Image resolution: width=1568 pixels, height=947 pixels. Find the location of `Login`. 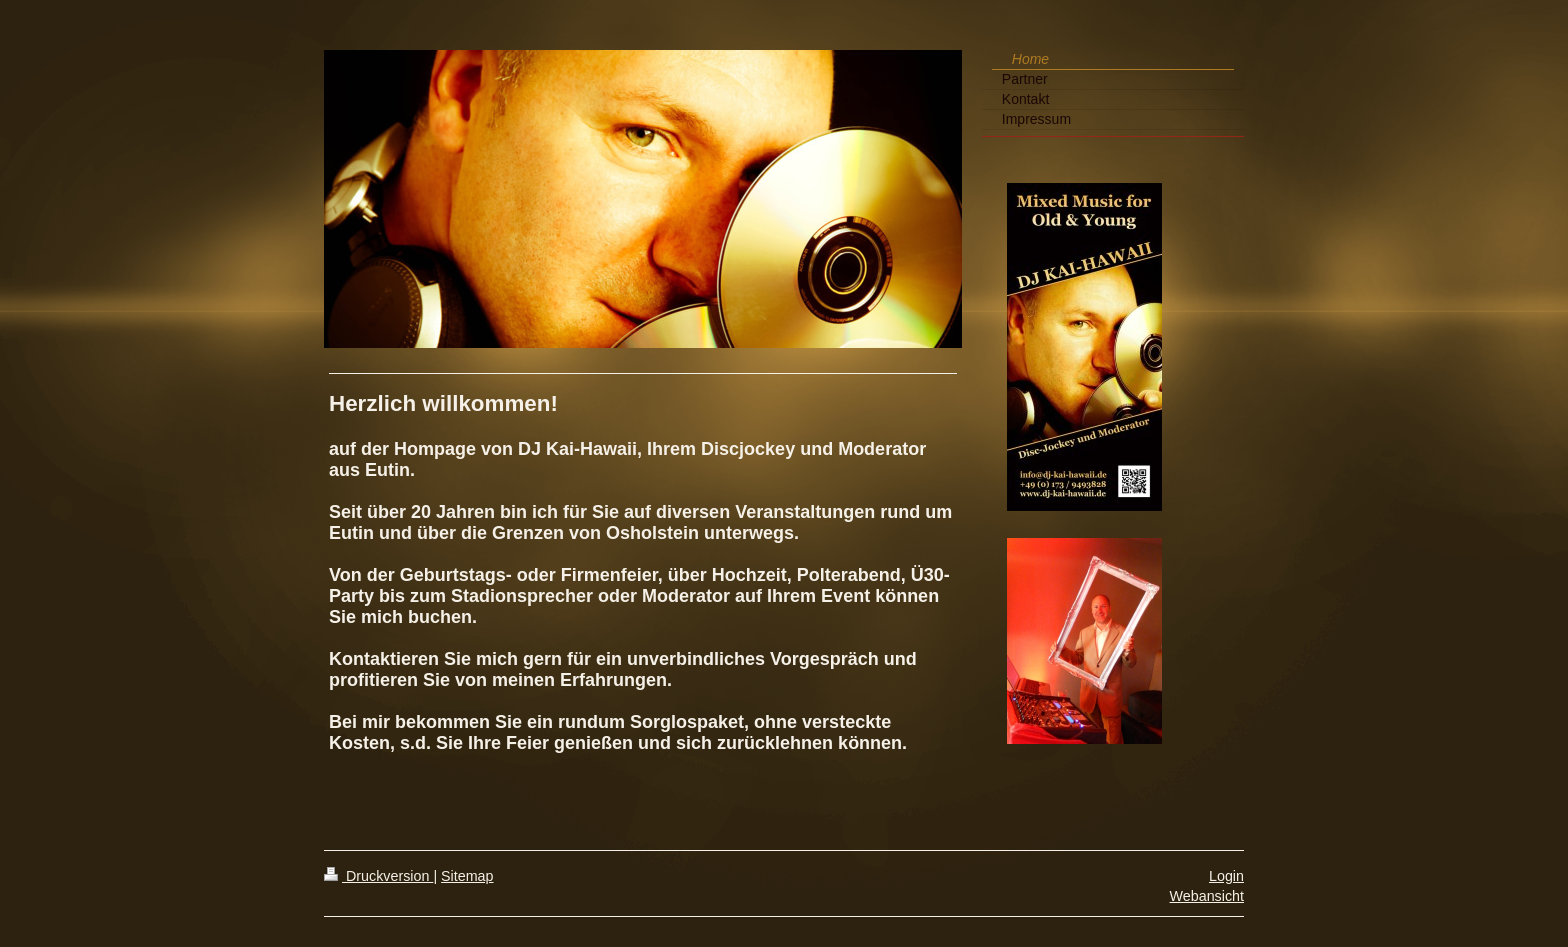

Login is located at coordinates (1226, 876).